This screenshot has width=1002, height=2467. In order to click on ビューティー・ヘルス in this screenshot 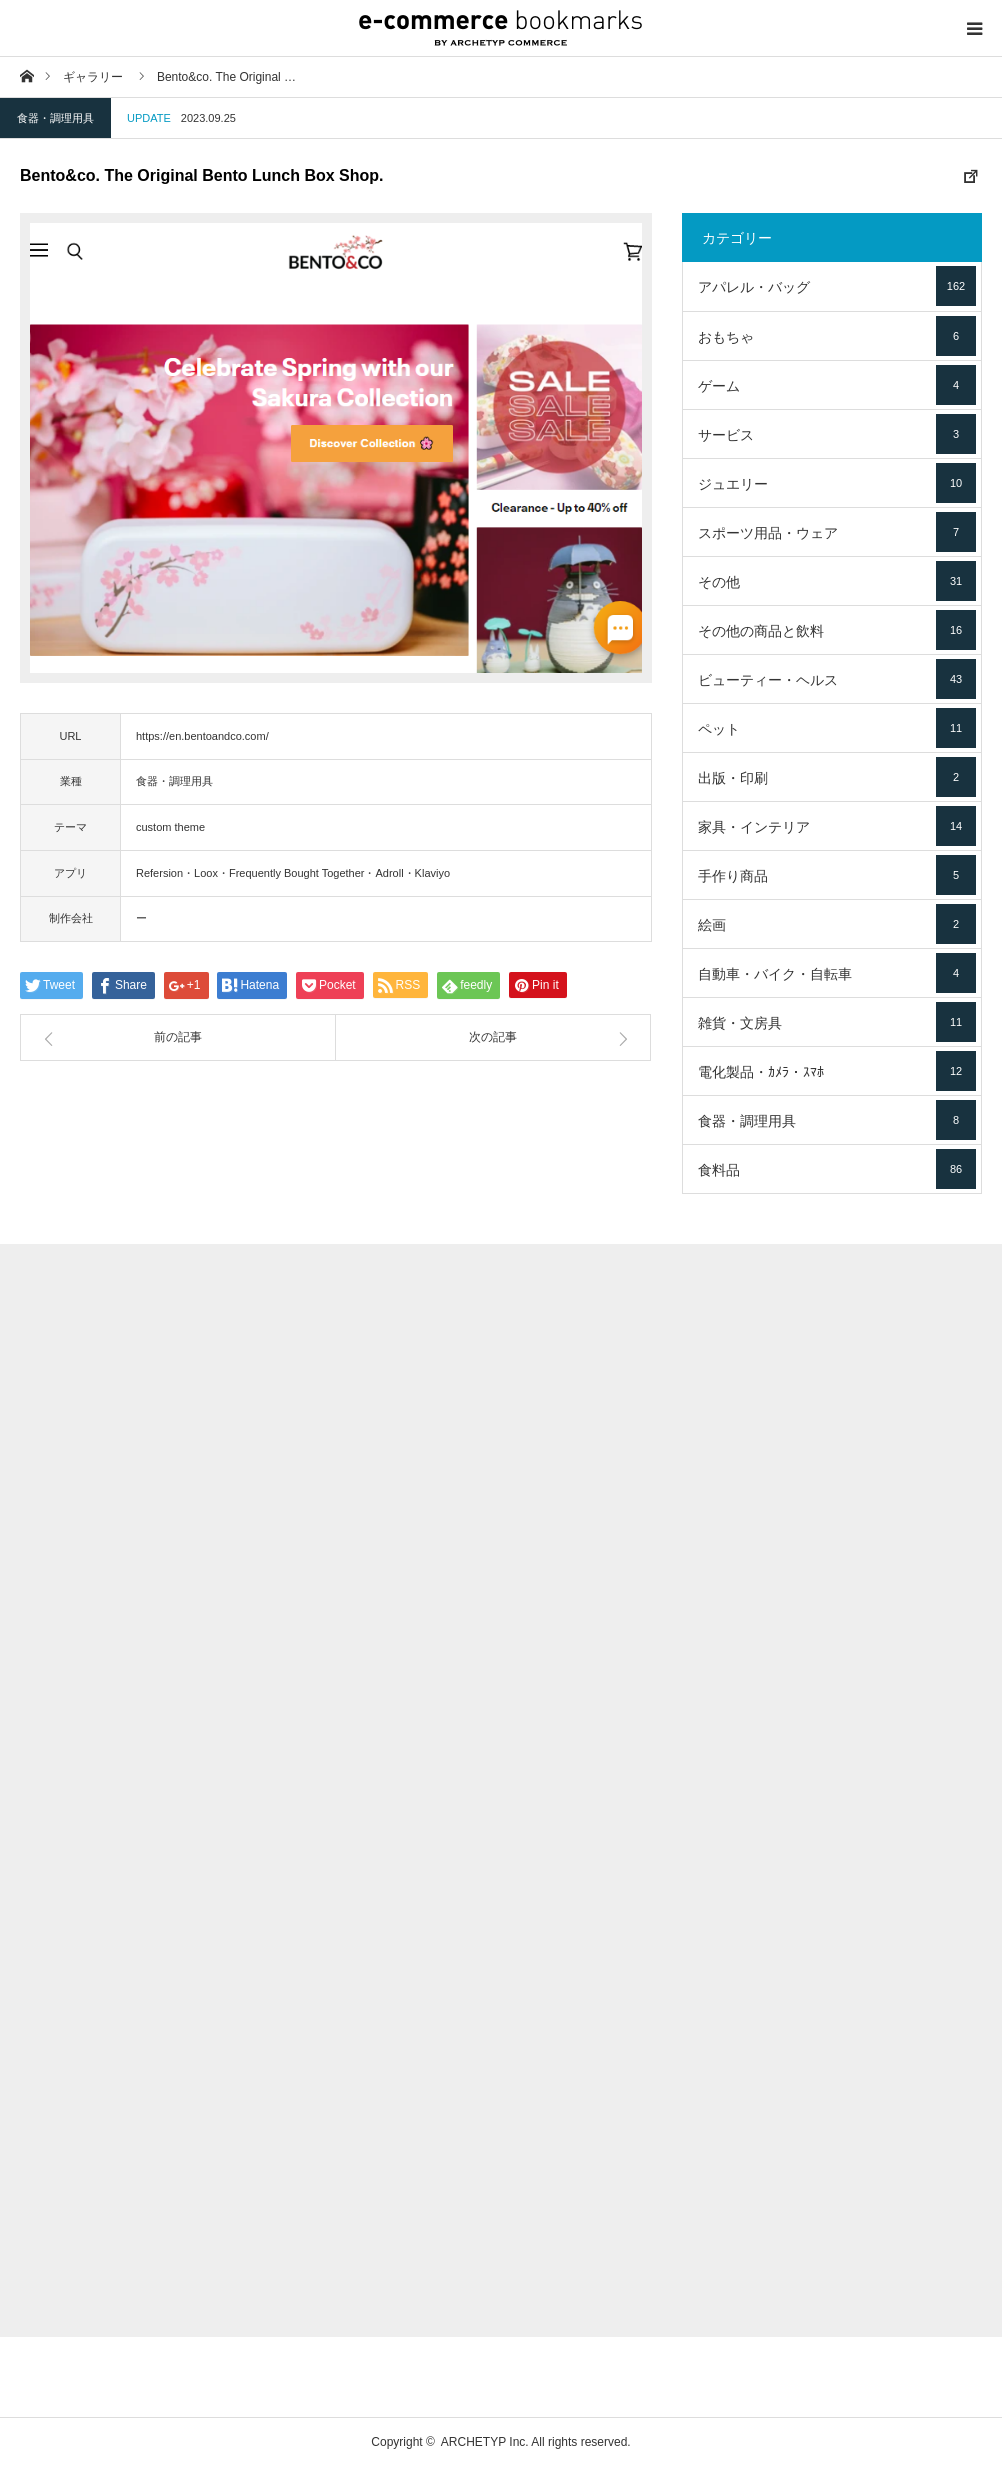, I will do `click(837, 679)`.